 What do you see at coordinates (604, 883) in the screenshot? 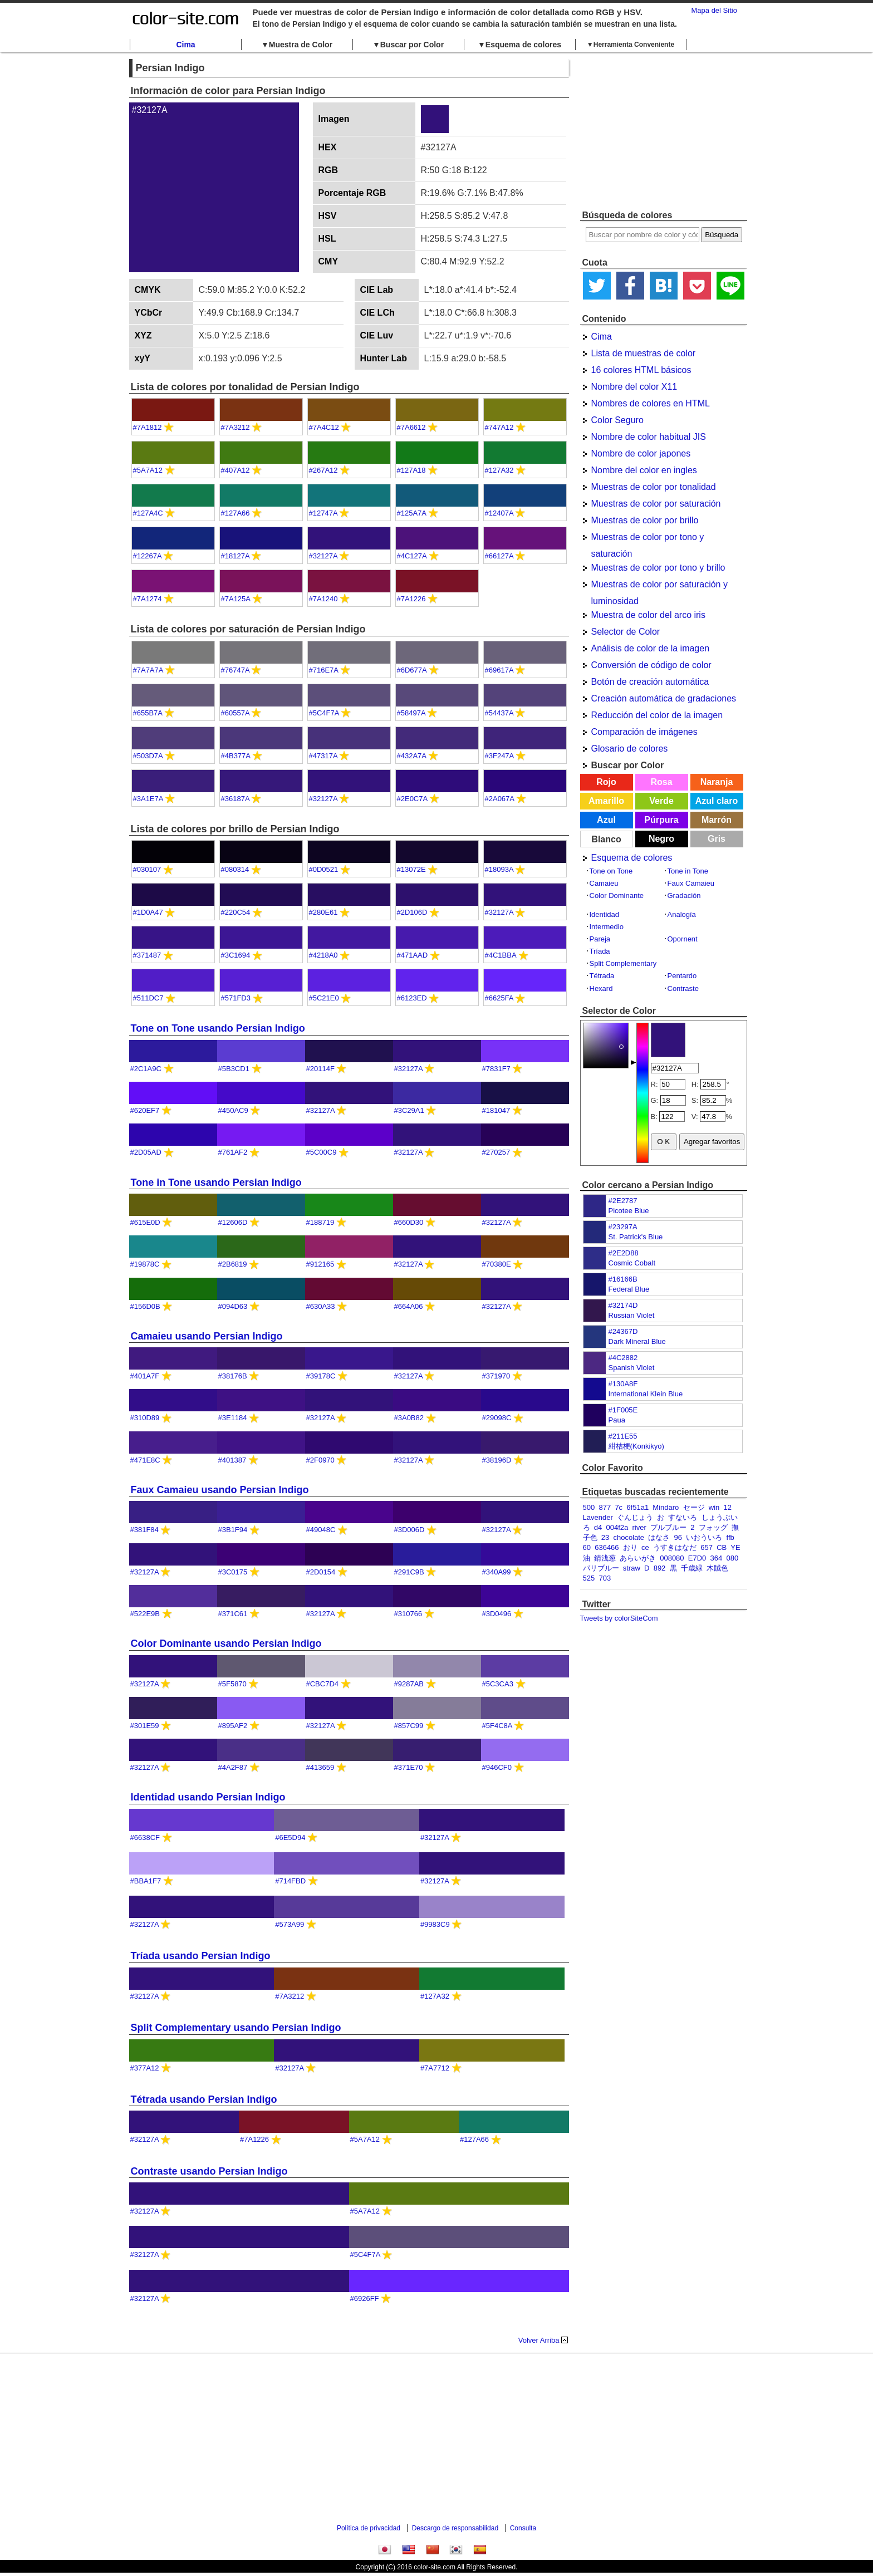
I see `Camaieu` at bounding box center [604, 883].